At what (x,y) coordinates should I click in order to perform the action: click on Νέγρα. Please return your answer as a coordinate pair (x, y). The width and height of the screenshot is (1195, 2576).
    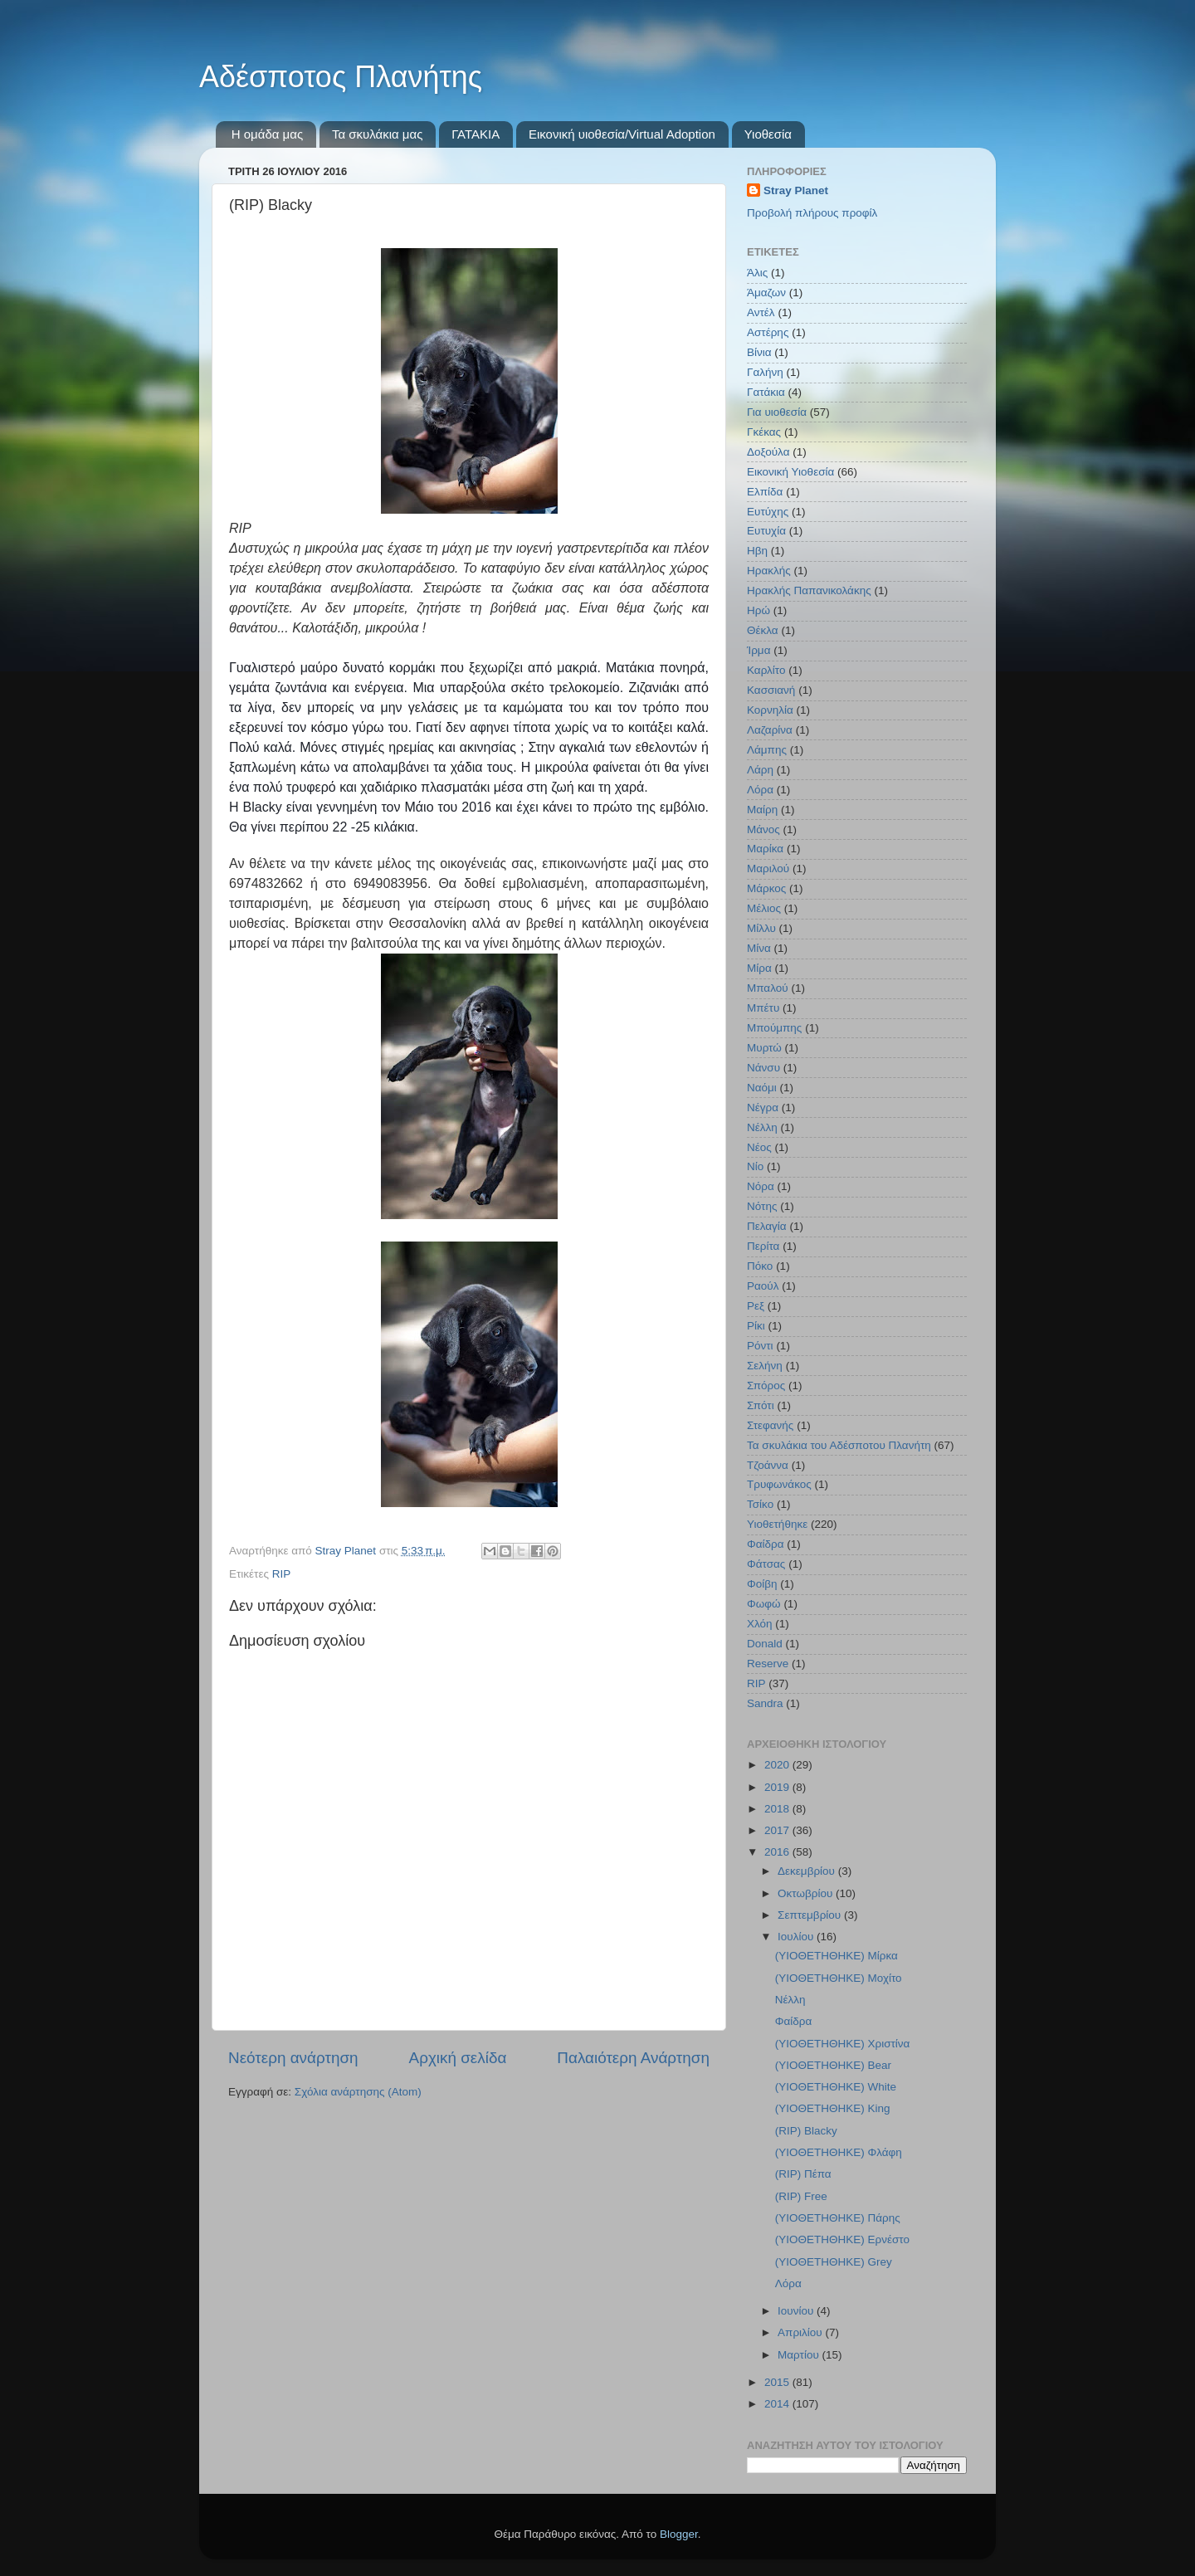
    Looking at the image, I should click on (762, 1107).